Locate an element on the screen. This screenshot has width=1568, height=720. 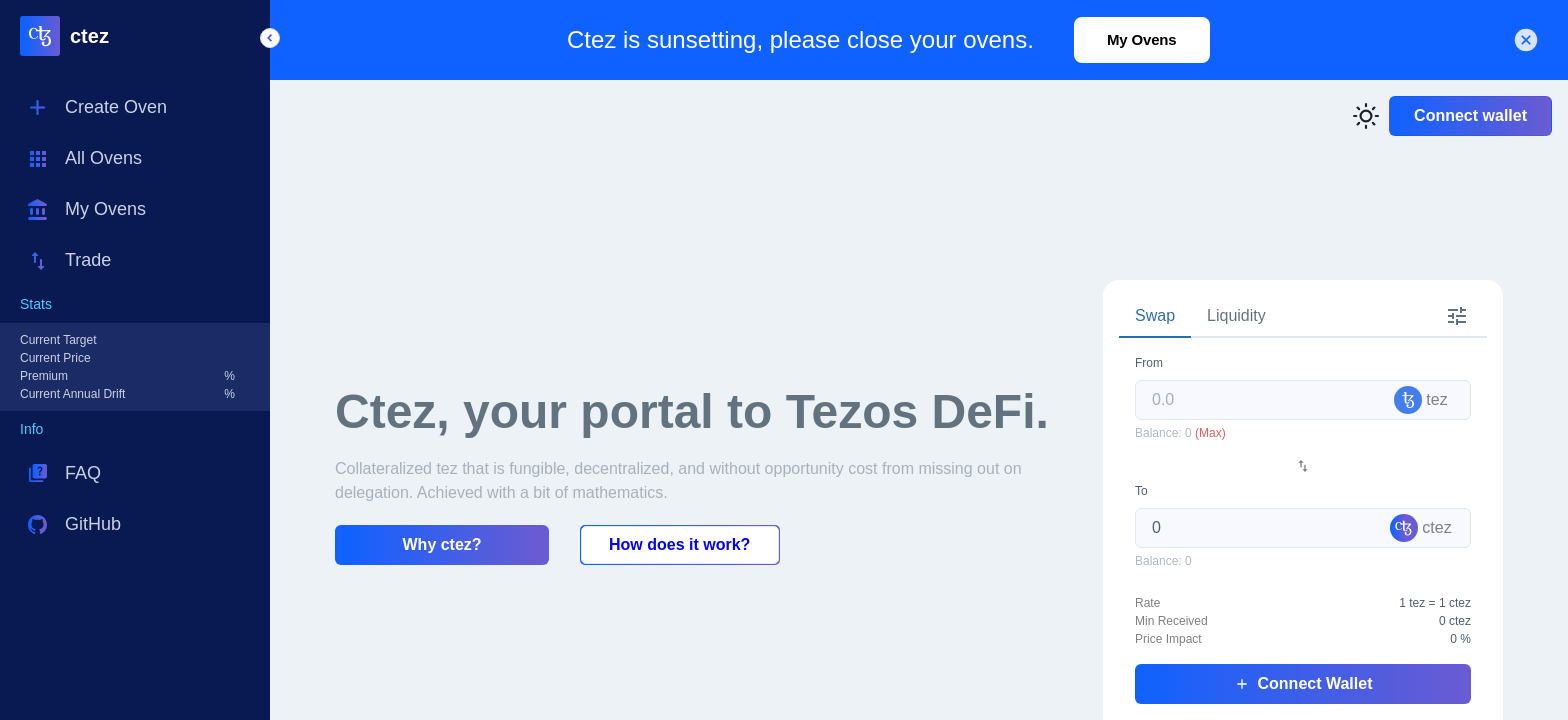
Connect Wallet is located at coordinates (1303, 683).